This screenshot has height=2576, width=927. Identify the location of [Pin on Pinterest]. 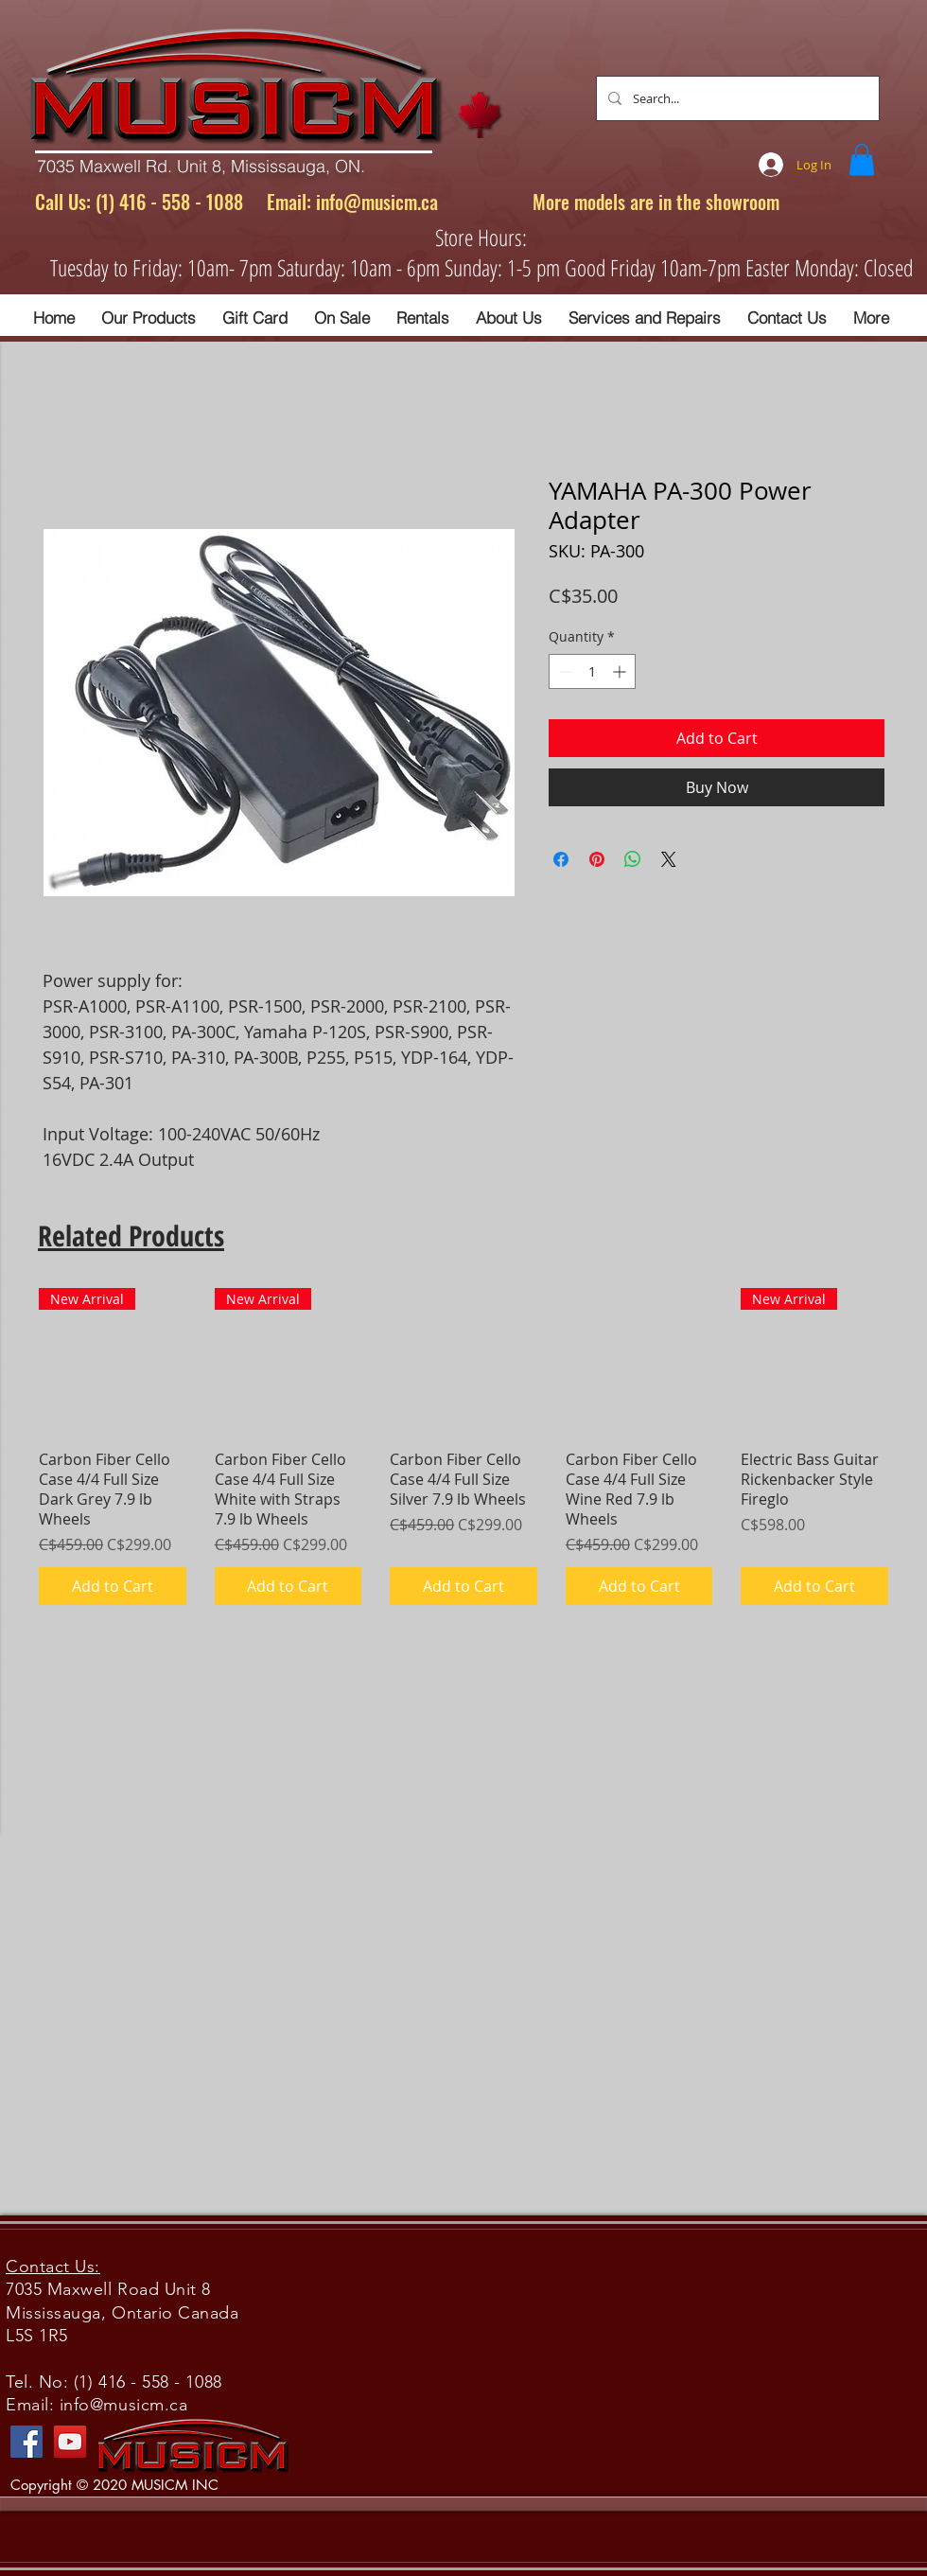
(597, 859).